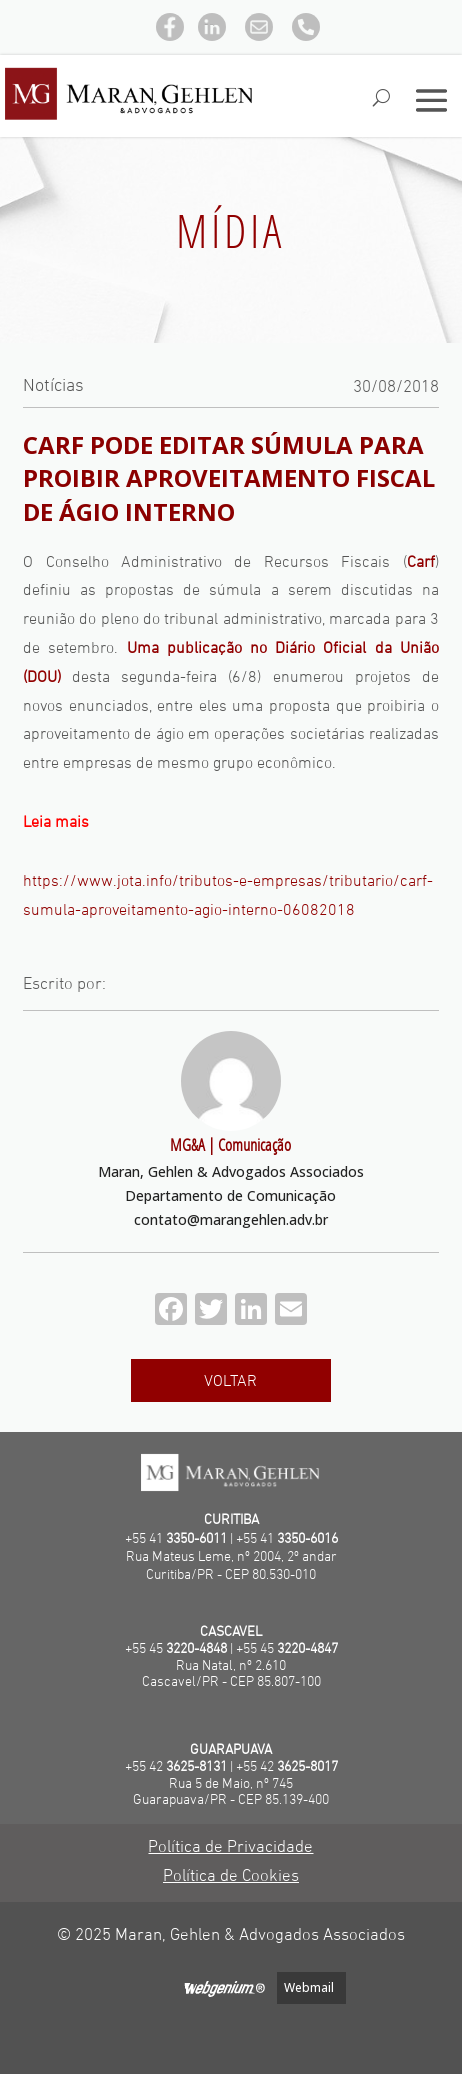  What do you see at coordinates (196, 1539) in the screenshot?
I see `3350-6011` at bounding box center [196, 1539].